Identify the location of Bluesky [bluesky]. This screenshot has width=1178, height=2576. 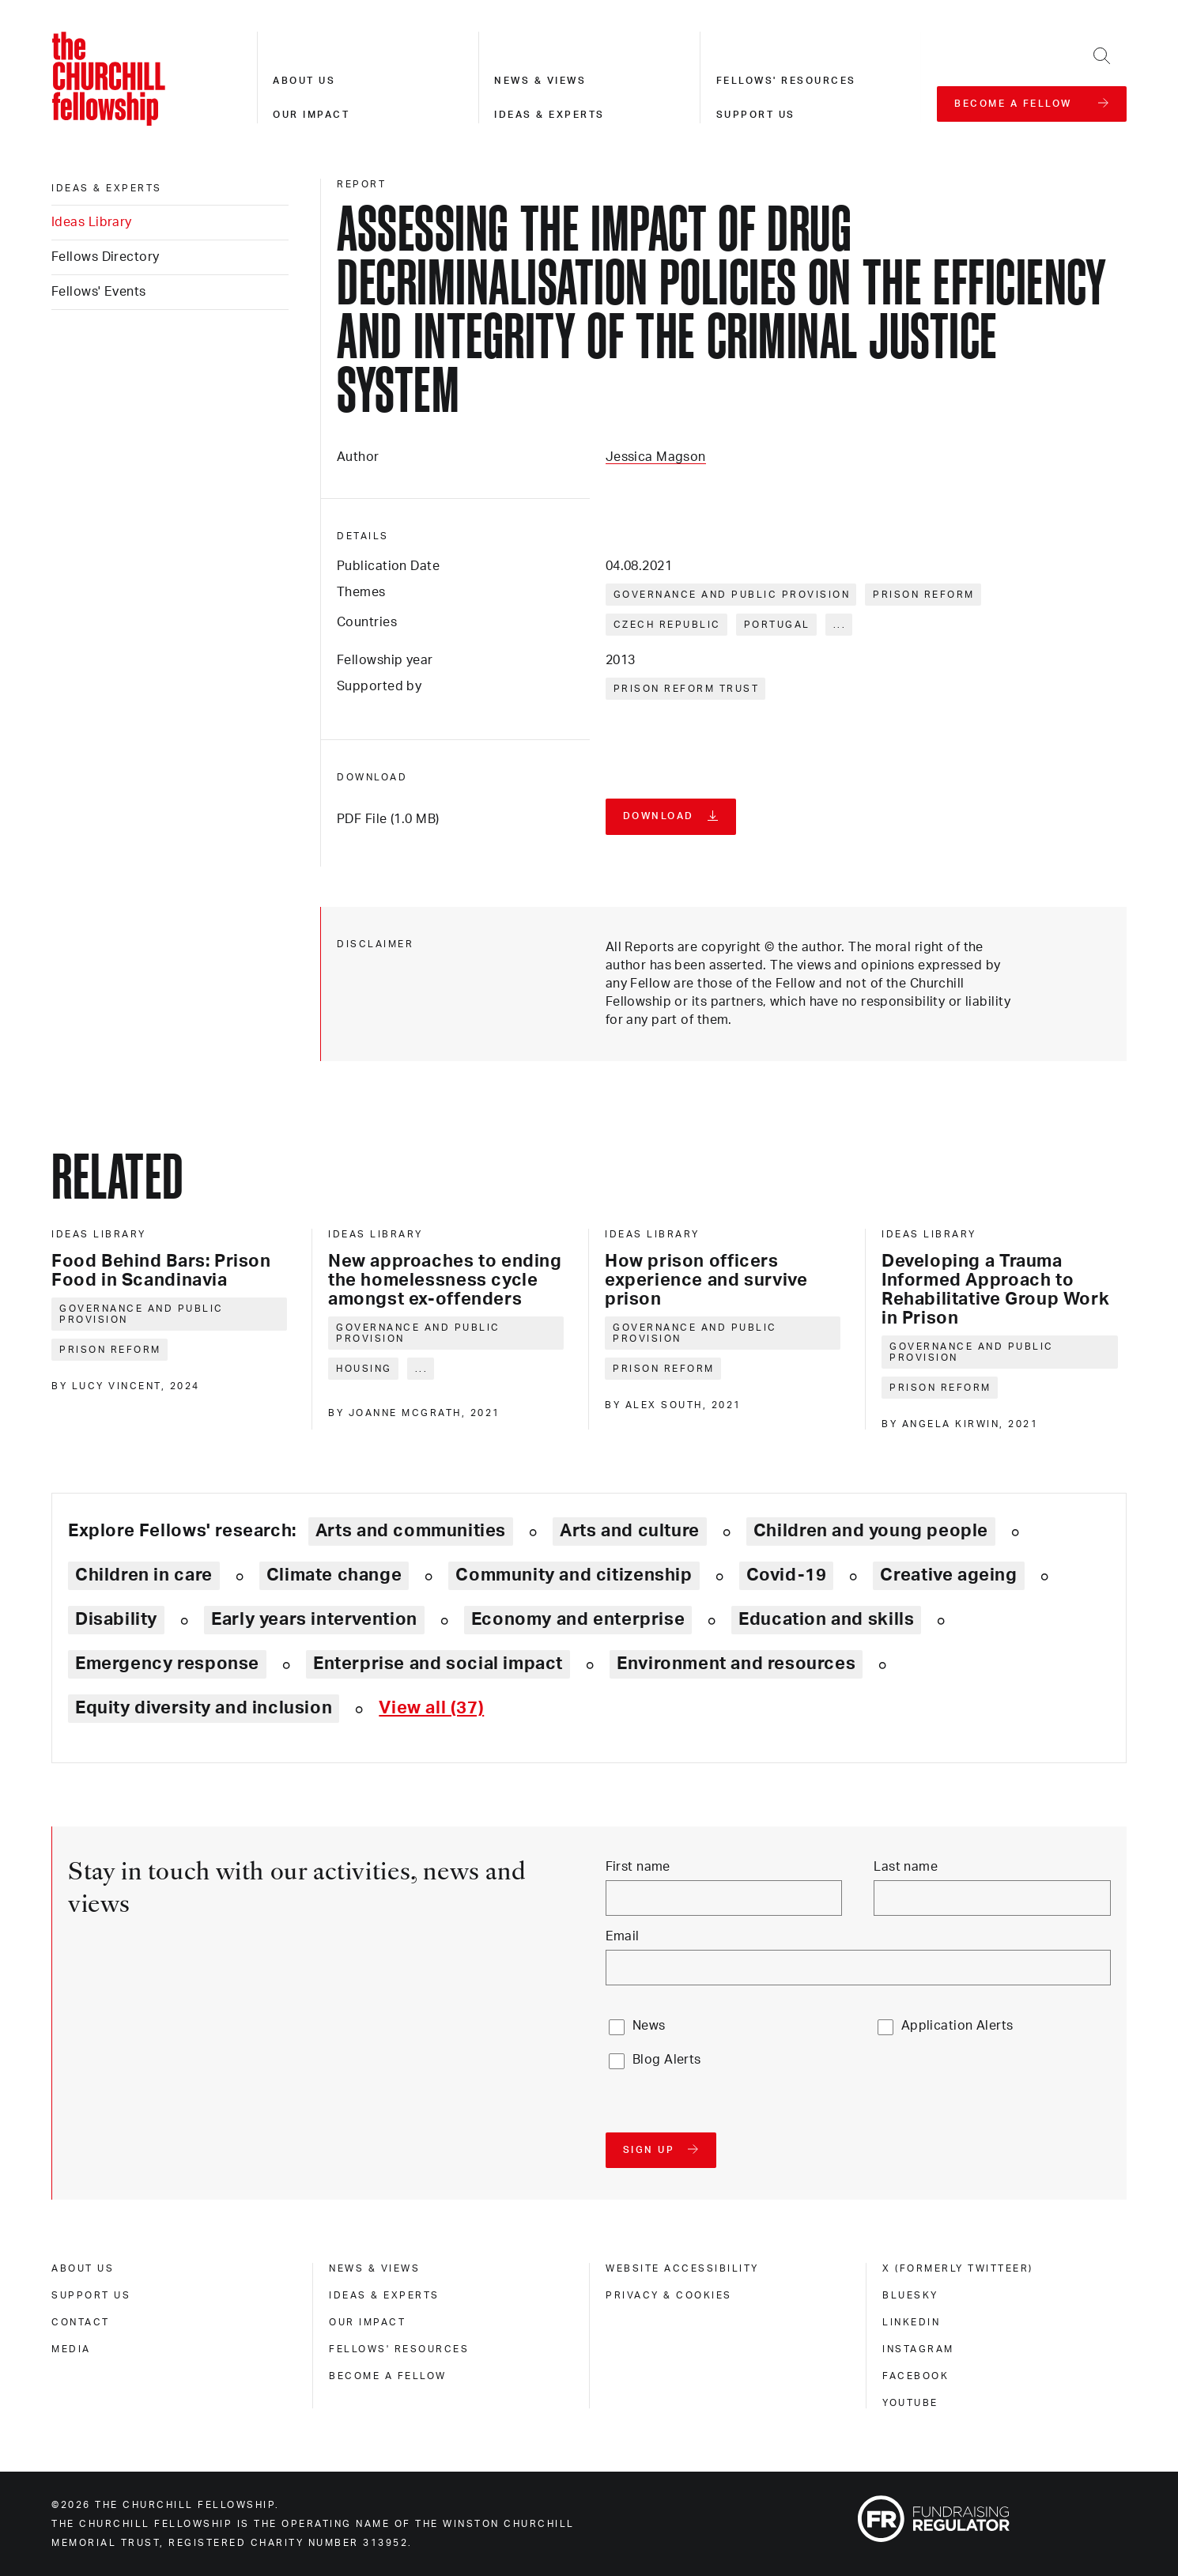
(910, 2295).